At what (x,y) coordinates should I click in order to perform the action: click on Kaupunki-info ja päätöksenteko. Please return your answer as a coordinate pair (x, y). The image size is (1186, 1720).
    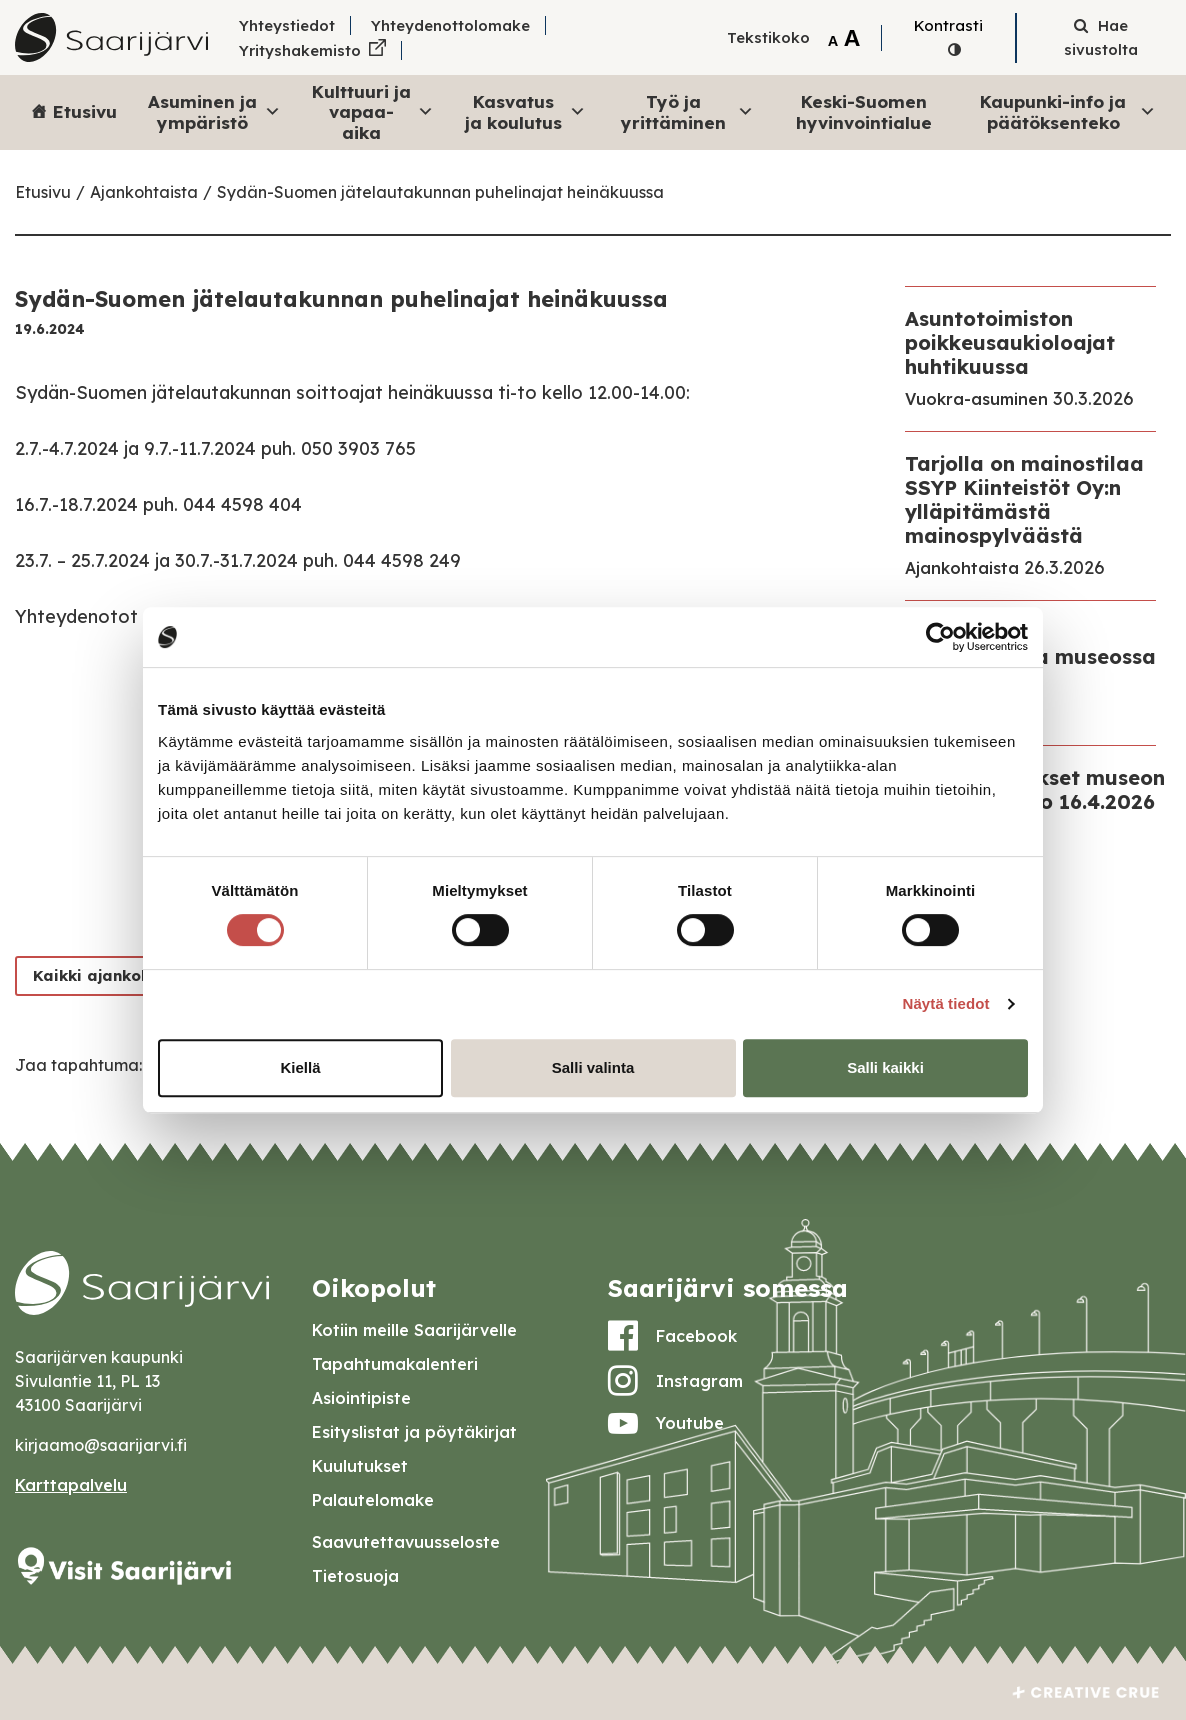
    Looking at the image, I should click on (1068, 111).